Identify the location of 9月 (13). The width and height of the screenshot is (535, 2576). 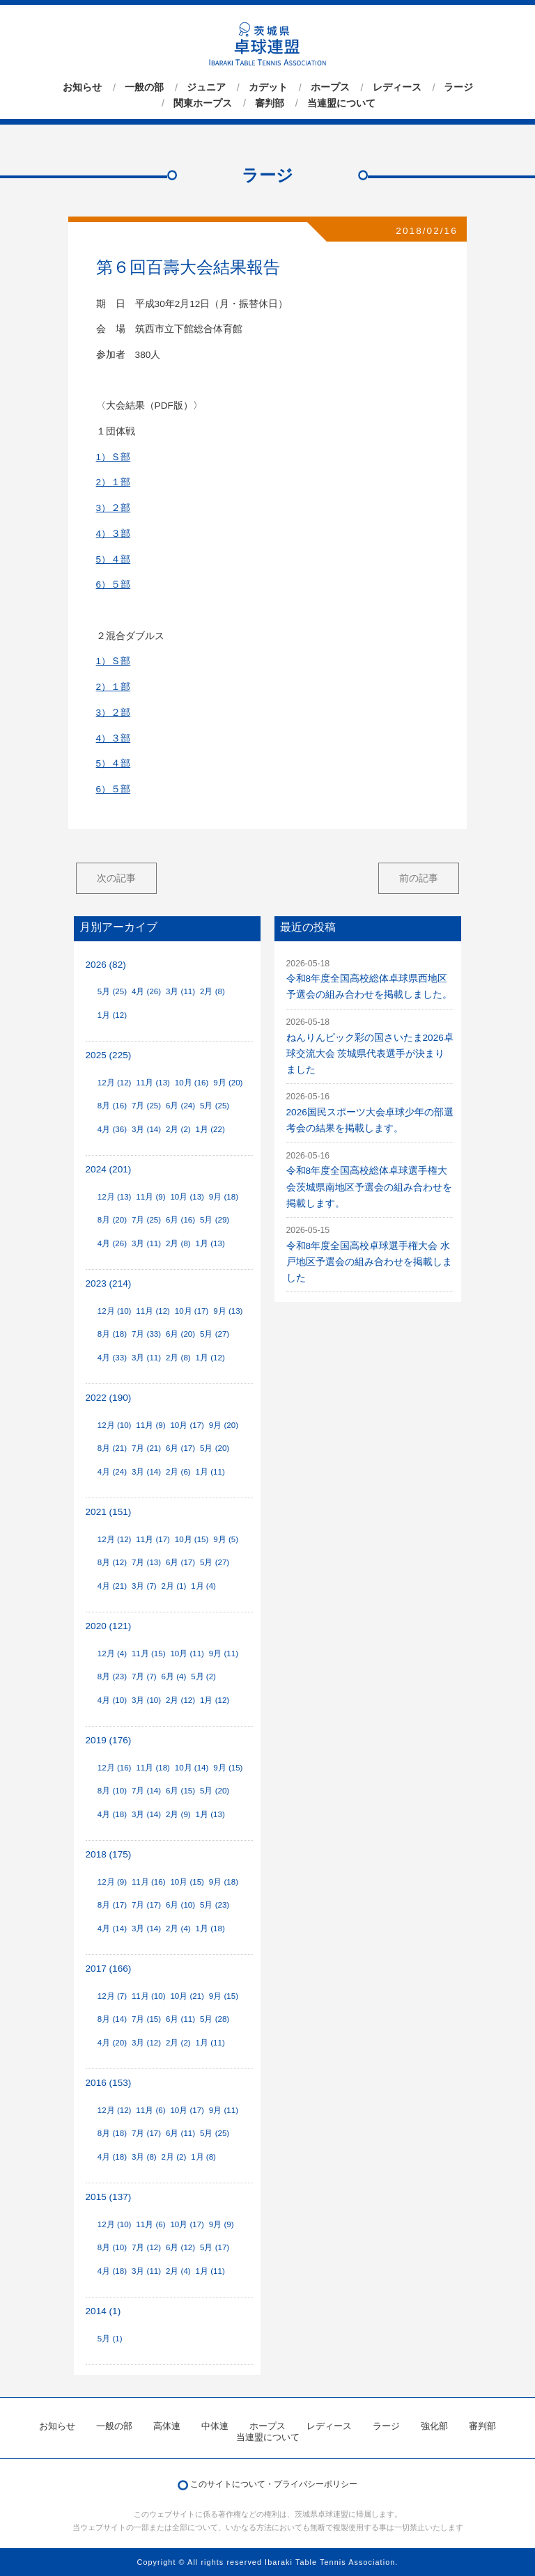
(227, 1311).